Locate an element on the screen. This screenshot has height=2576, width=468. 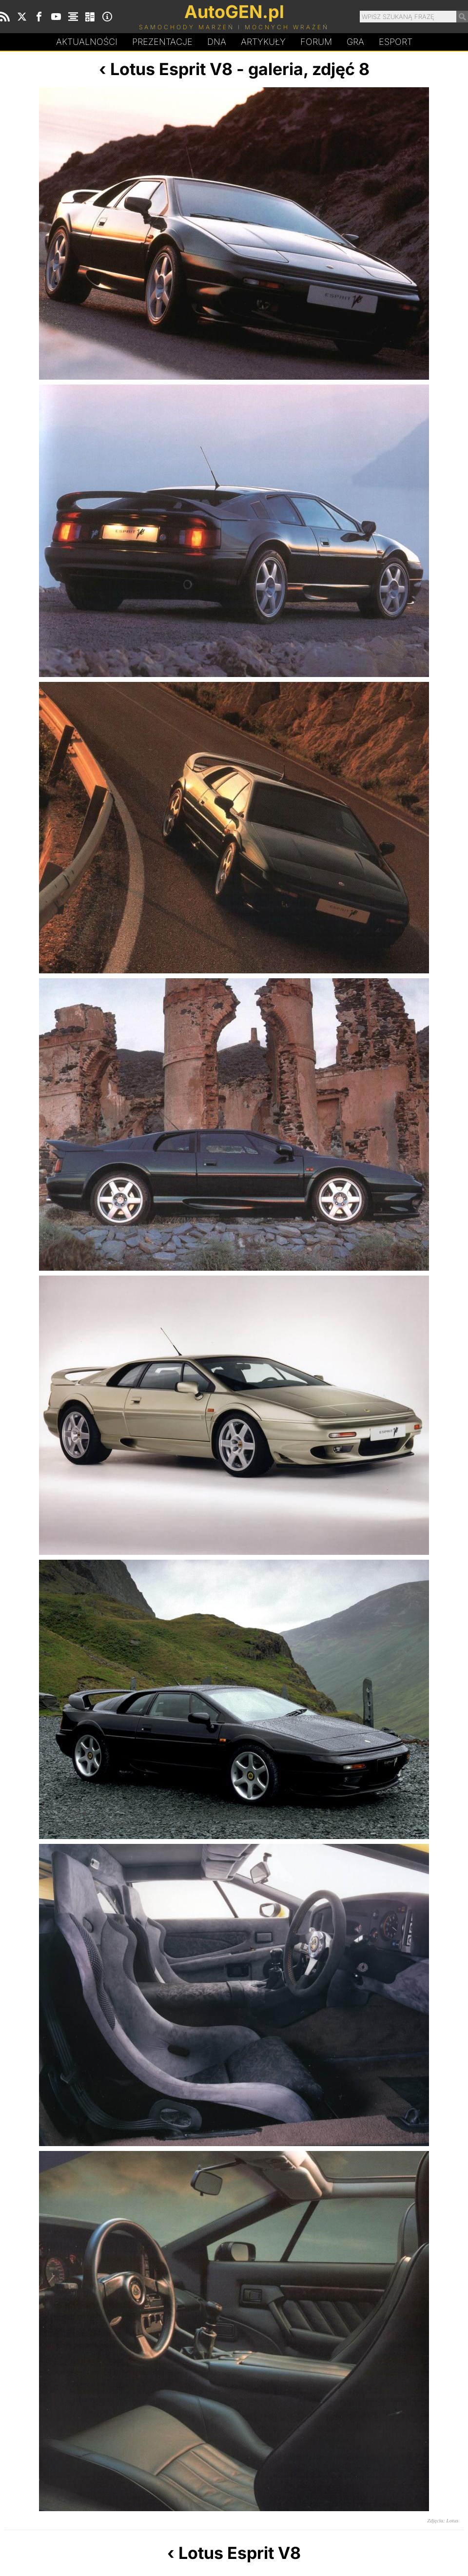
Lotus Esprit V8 is located at coordinates (171, 69).